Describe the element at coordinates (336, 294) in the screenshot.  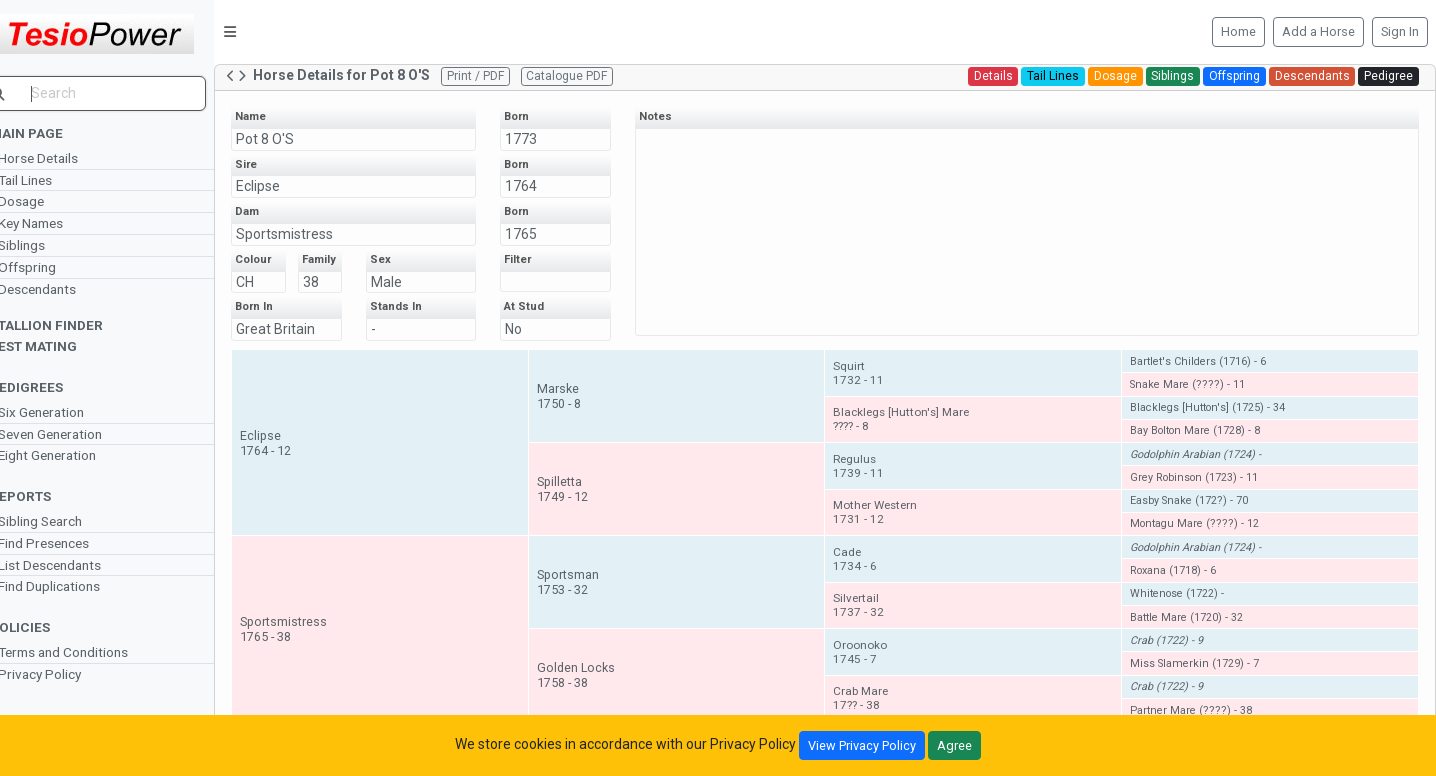
I see `38` at that location.